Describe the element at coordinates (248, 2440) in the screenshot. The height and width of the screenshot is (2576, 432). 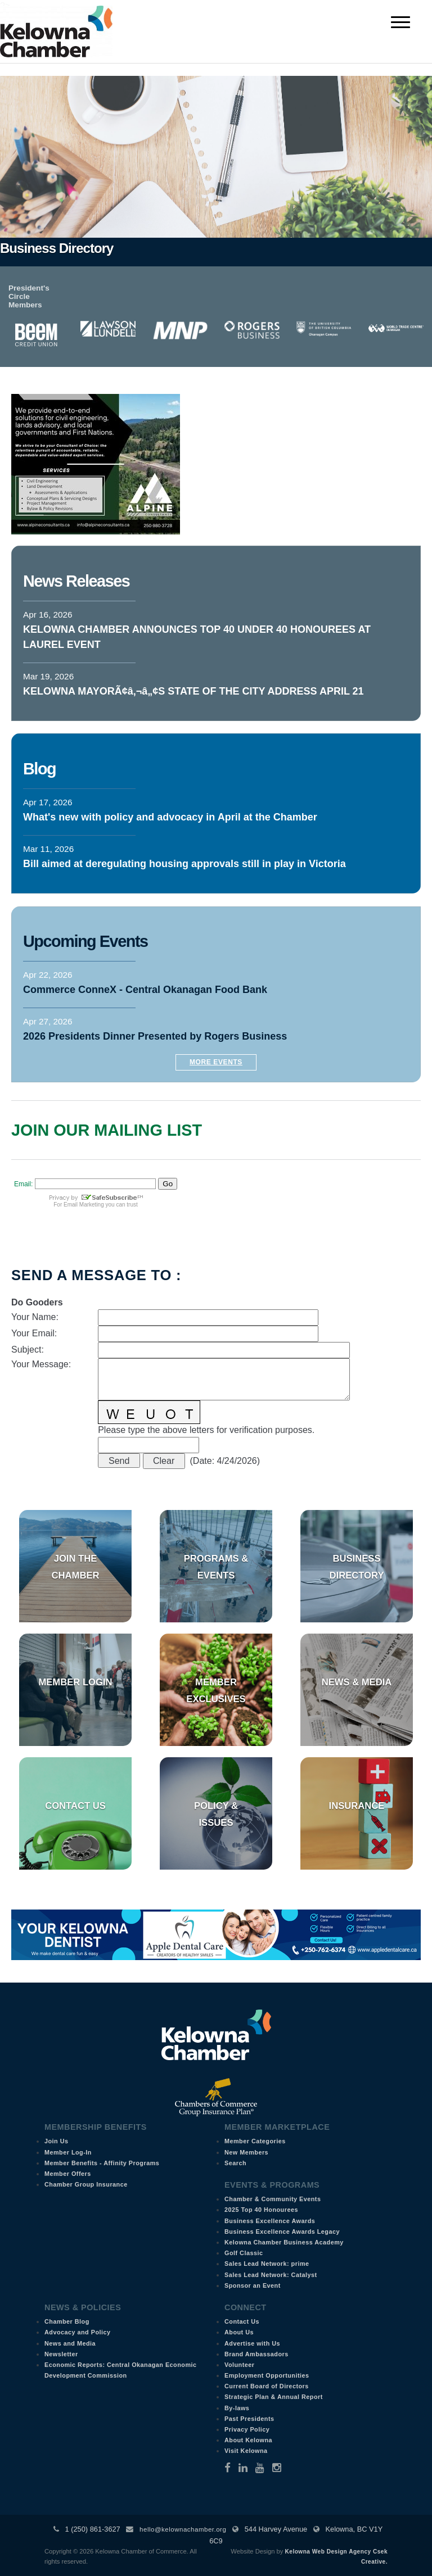
I see `About Kelowna` at that location.